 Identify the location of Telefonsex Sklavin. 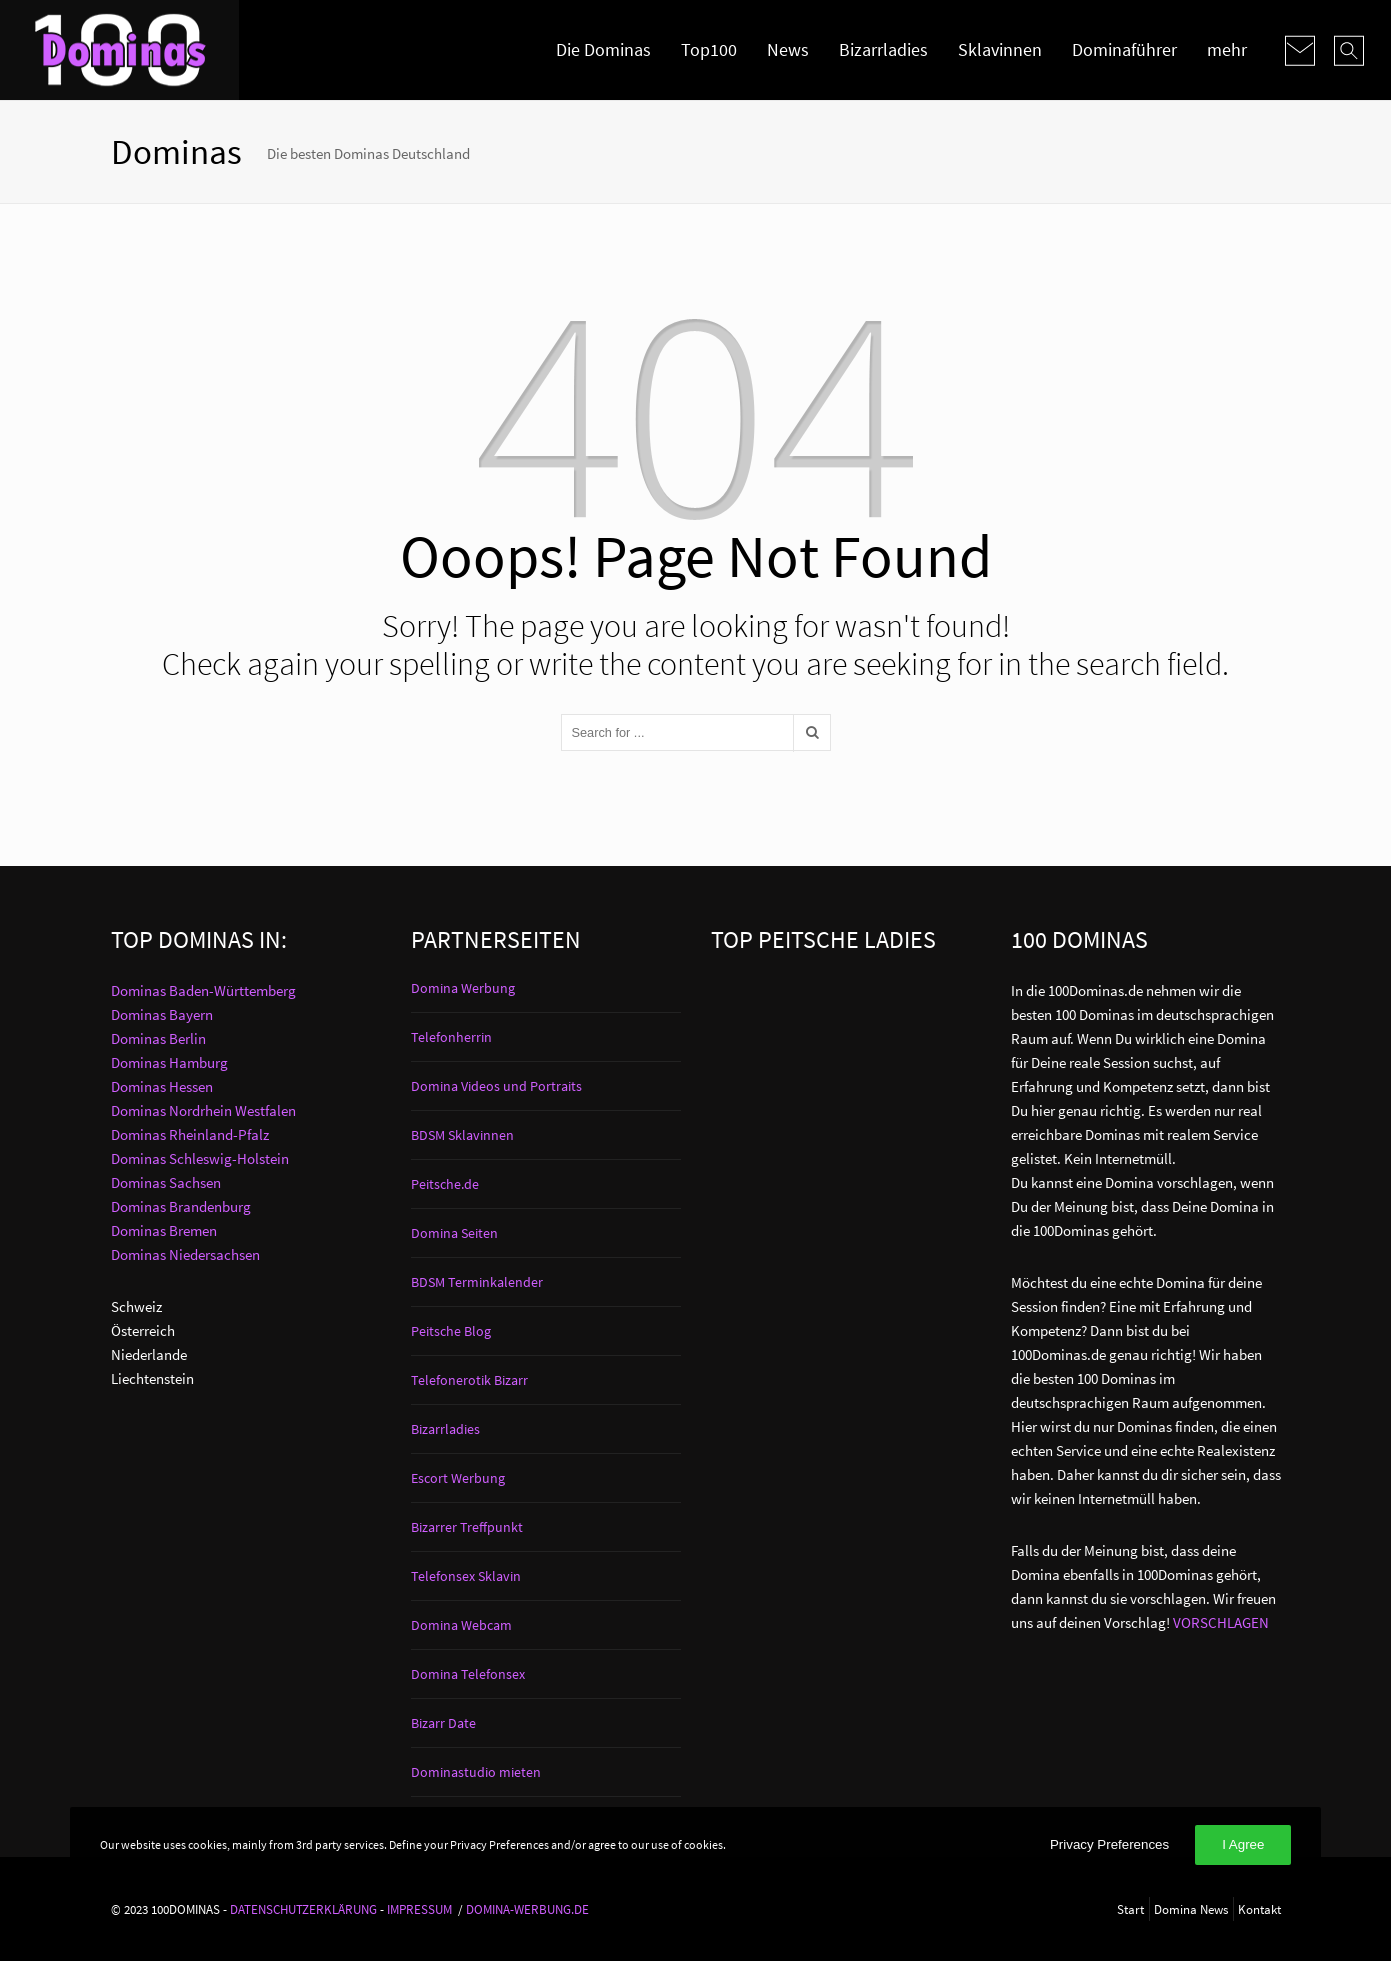
(466, 1576).